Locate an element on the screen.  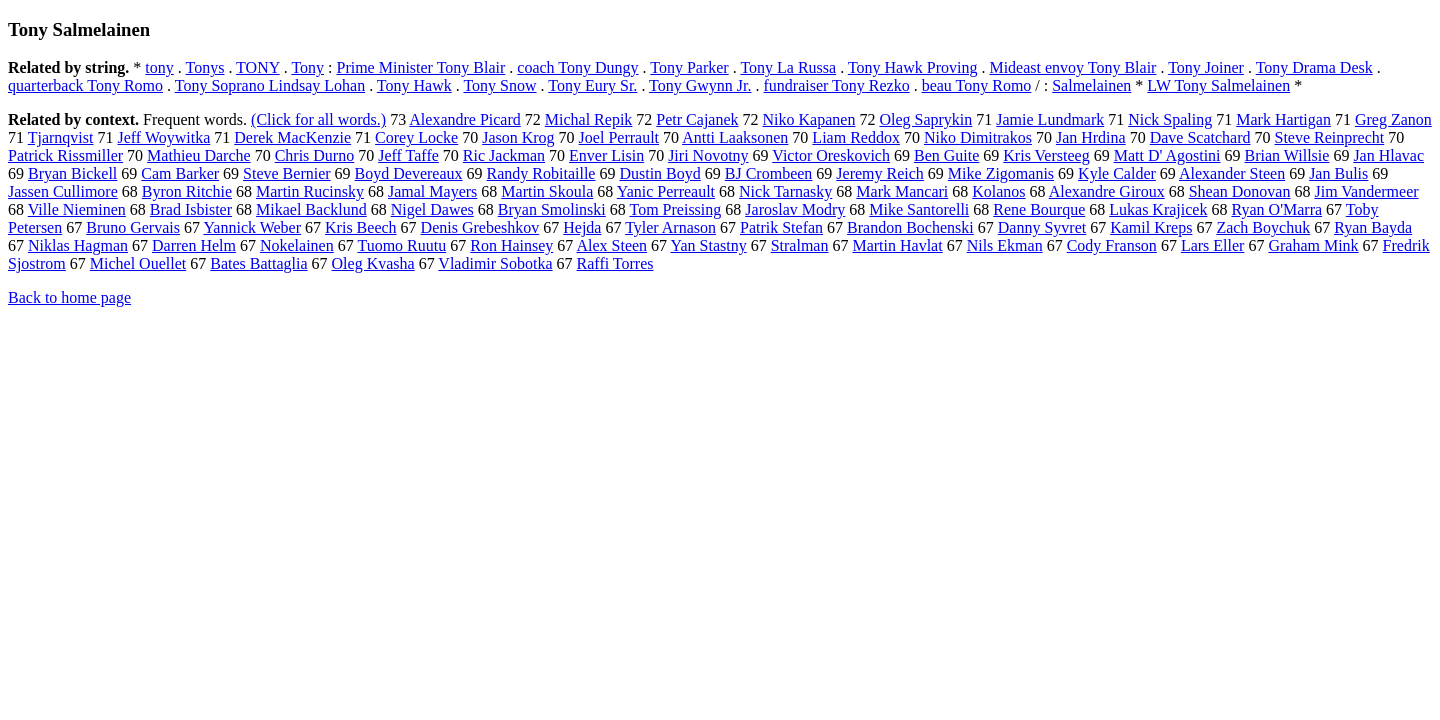
Jan Bulis is located at coordinates (1338, 173).